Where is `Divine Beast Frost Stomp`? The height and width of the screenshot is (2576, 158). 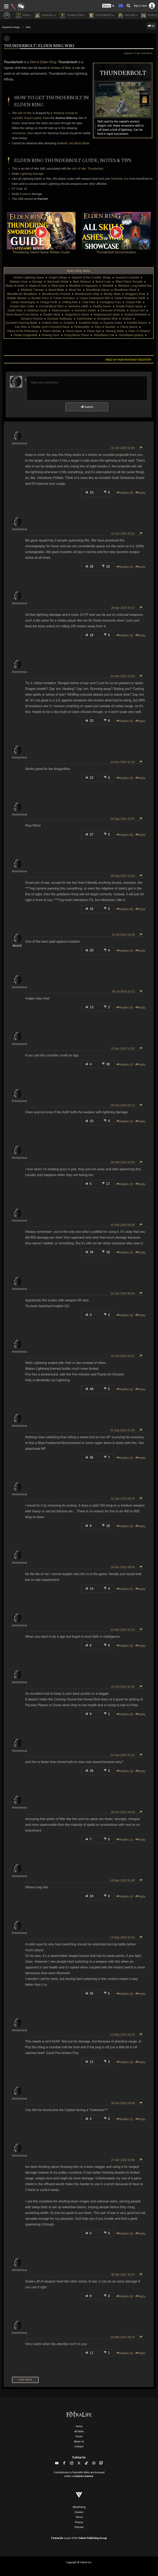 Divine Beast Frost Stomp is located at coordinates (22, 314).